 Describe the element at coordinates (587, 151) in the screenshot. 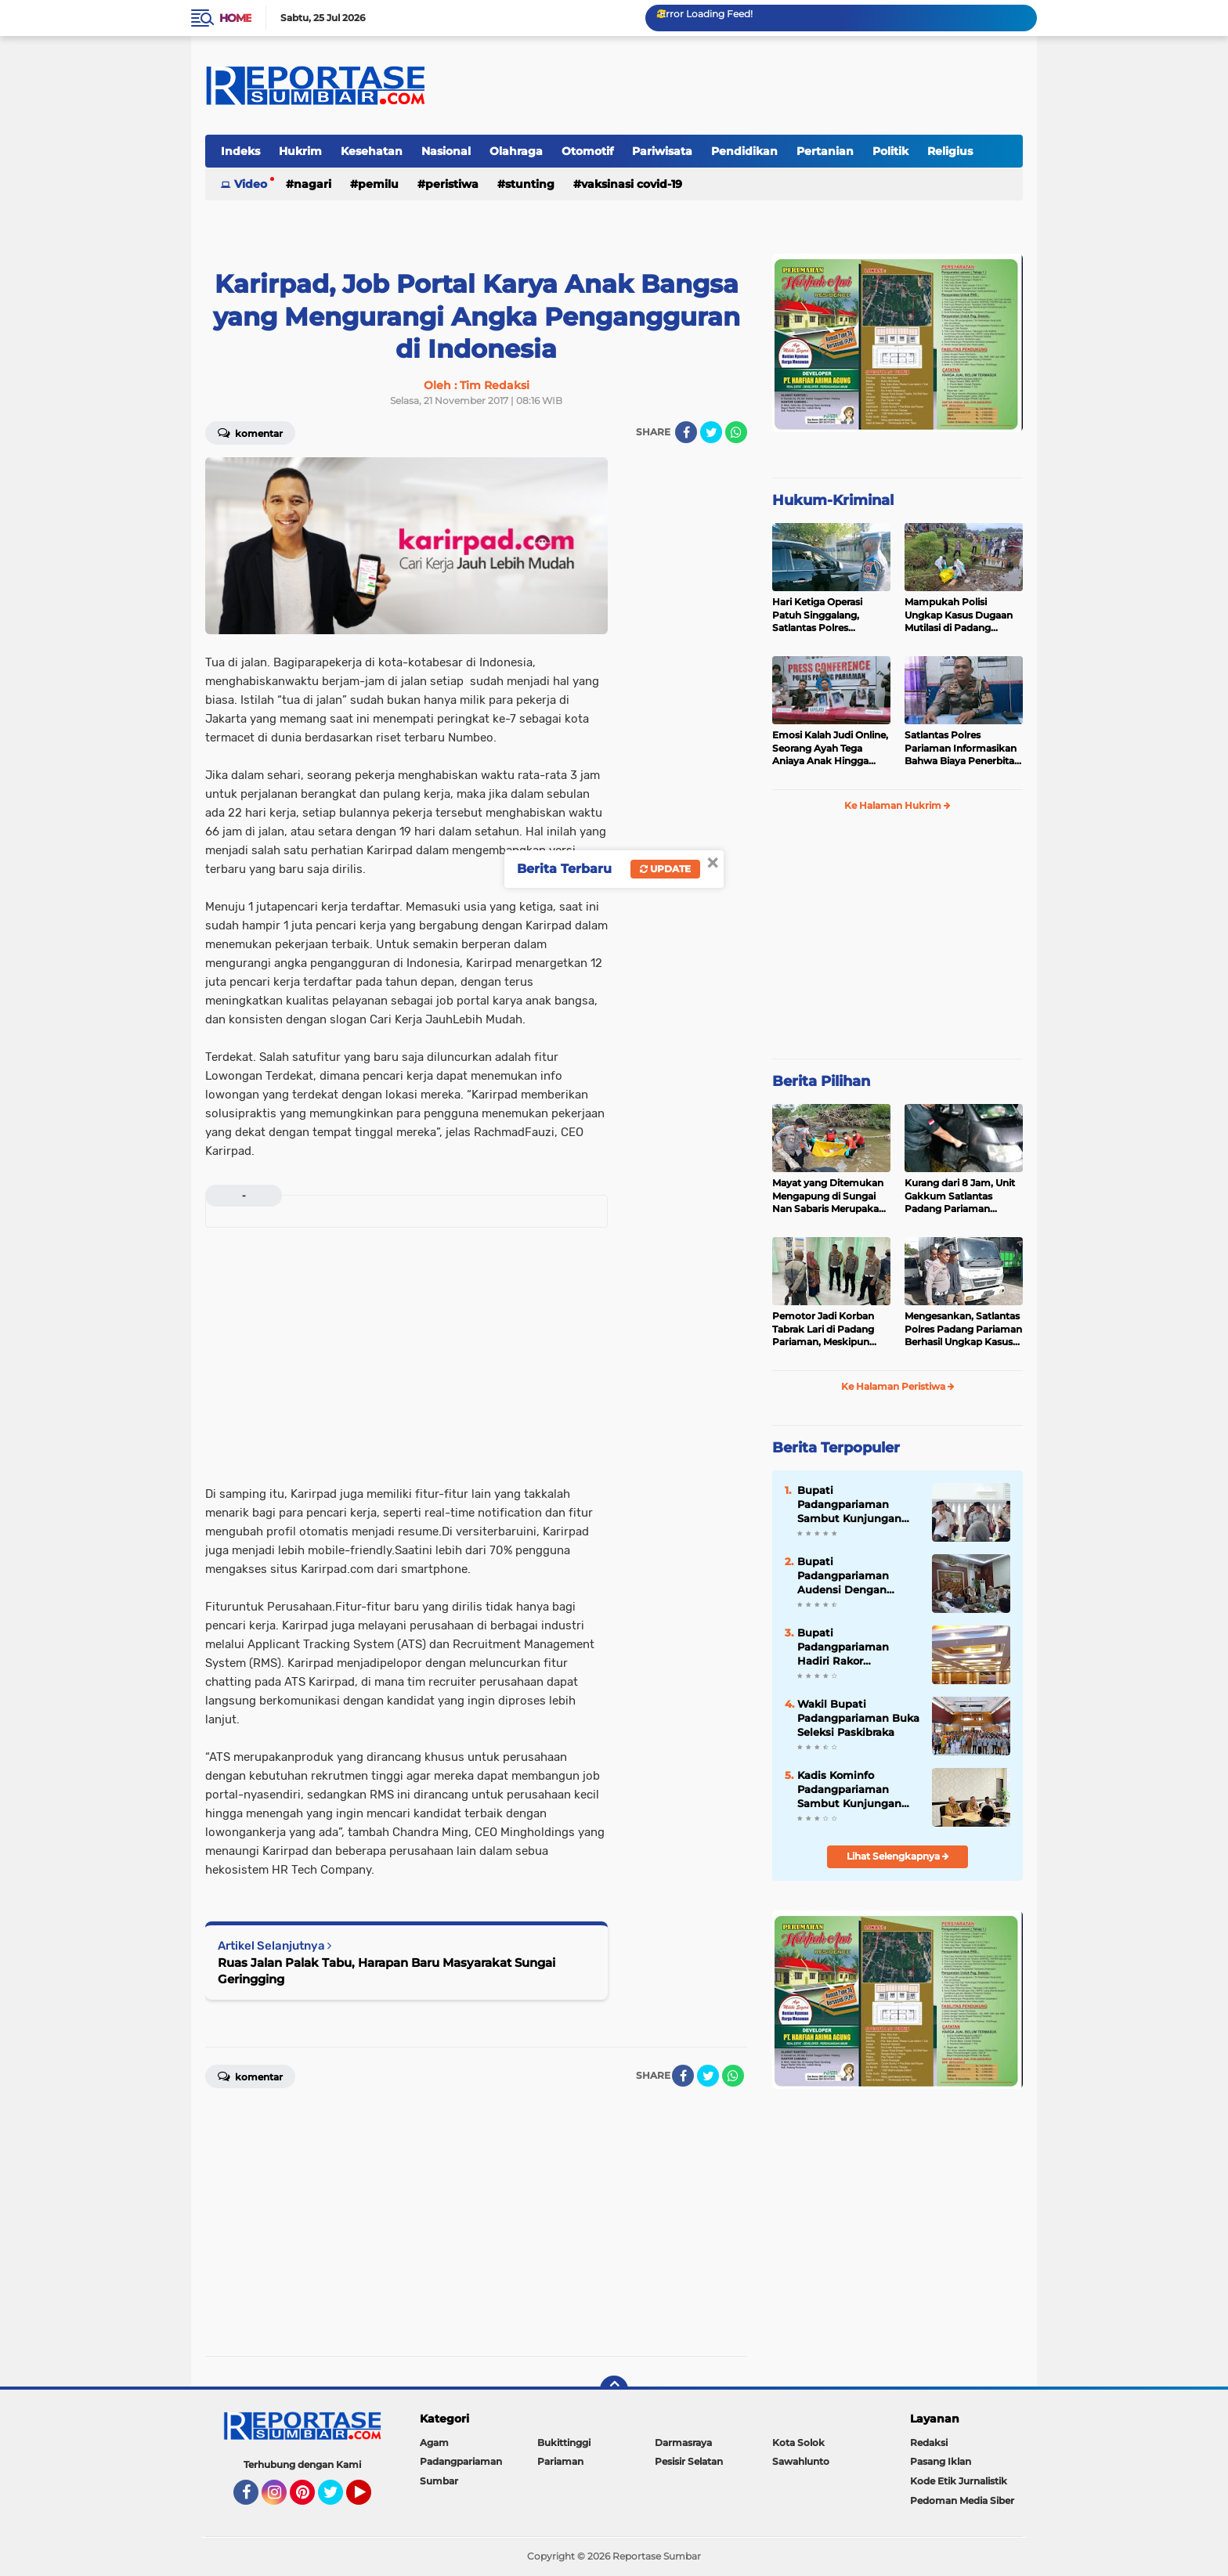

I see `Otomotif` at that location.